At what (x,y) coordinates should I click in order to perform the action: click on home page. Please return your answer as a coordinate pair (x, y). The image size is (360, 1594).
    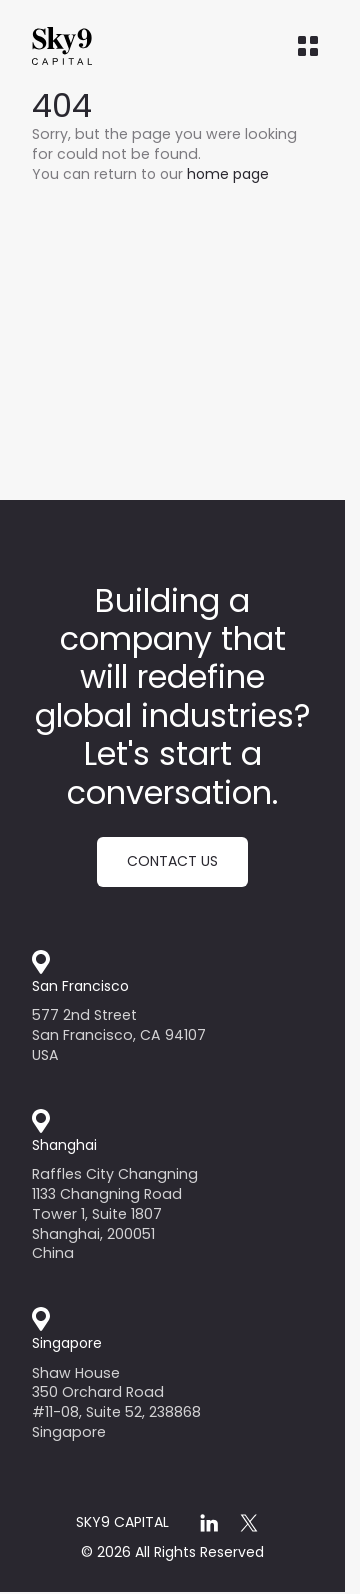
    Looking at the image, I should click on (228, 174).